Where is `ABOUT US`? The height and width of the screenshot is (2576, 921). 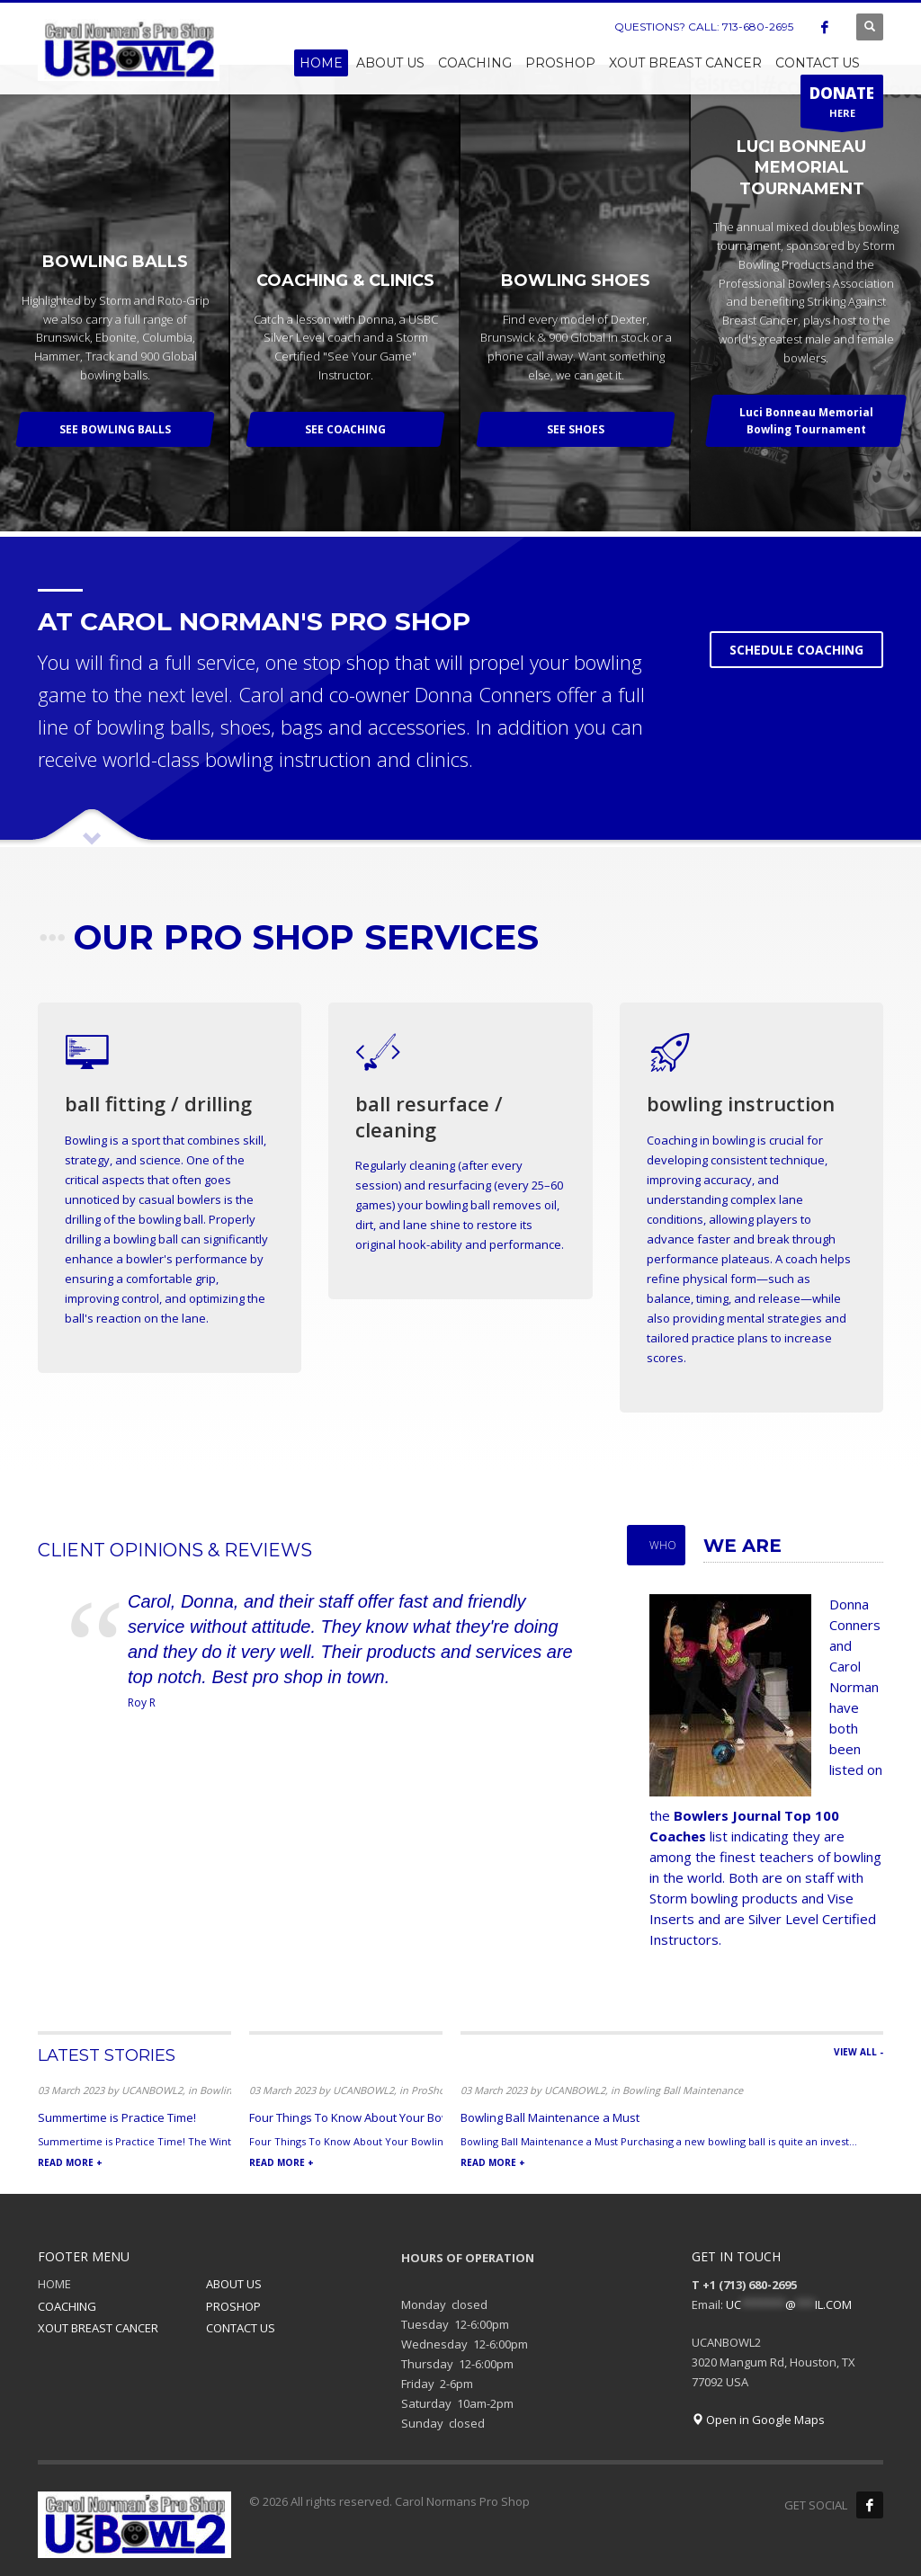
ABOUT US is located at coordinates (234, 2284).